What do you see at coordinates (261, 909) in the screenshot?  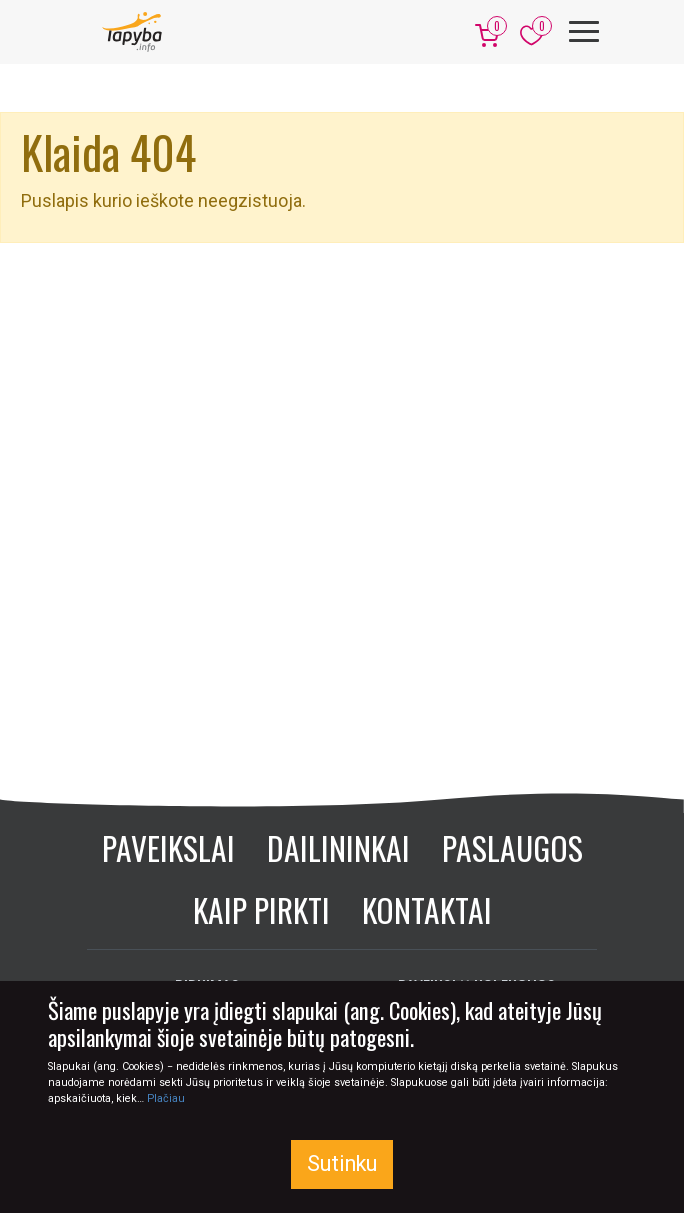 I see `Kaip pirkti` at bounding box center [261, 909].